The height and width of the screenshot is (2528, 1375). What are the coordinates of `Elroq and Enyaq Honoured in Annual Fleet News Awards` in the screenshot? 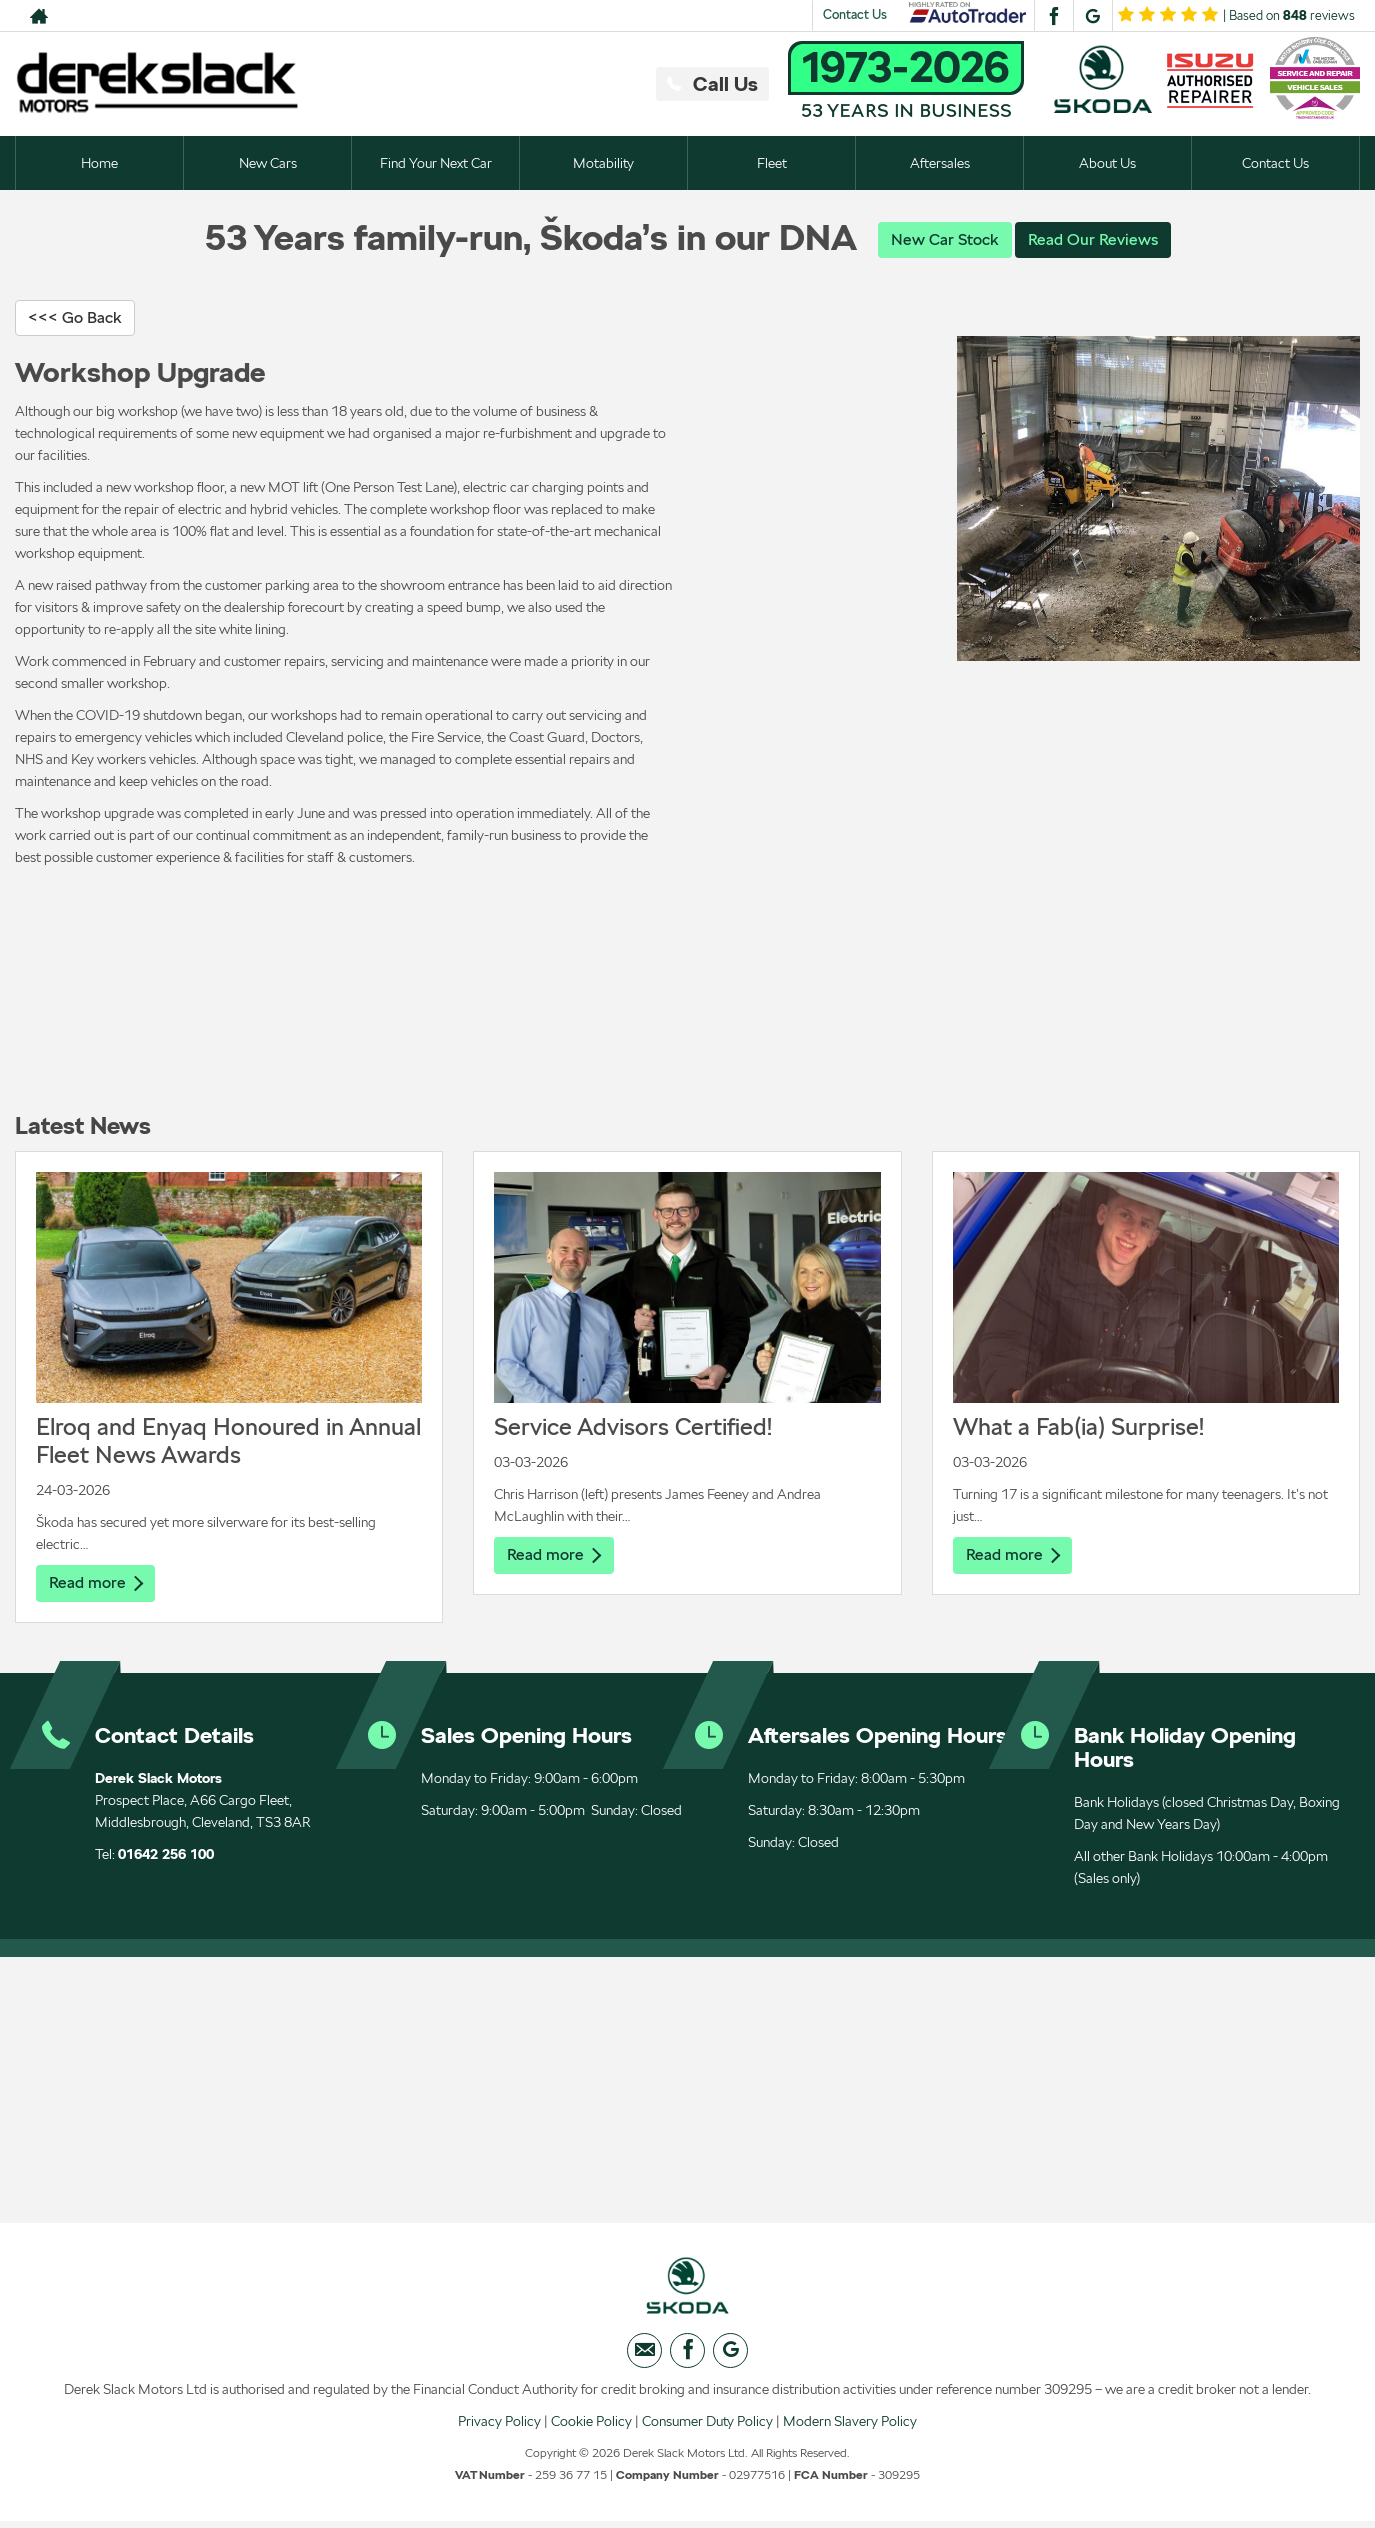 It's located at (228, 1442).